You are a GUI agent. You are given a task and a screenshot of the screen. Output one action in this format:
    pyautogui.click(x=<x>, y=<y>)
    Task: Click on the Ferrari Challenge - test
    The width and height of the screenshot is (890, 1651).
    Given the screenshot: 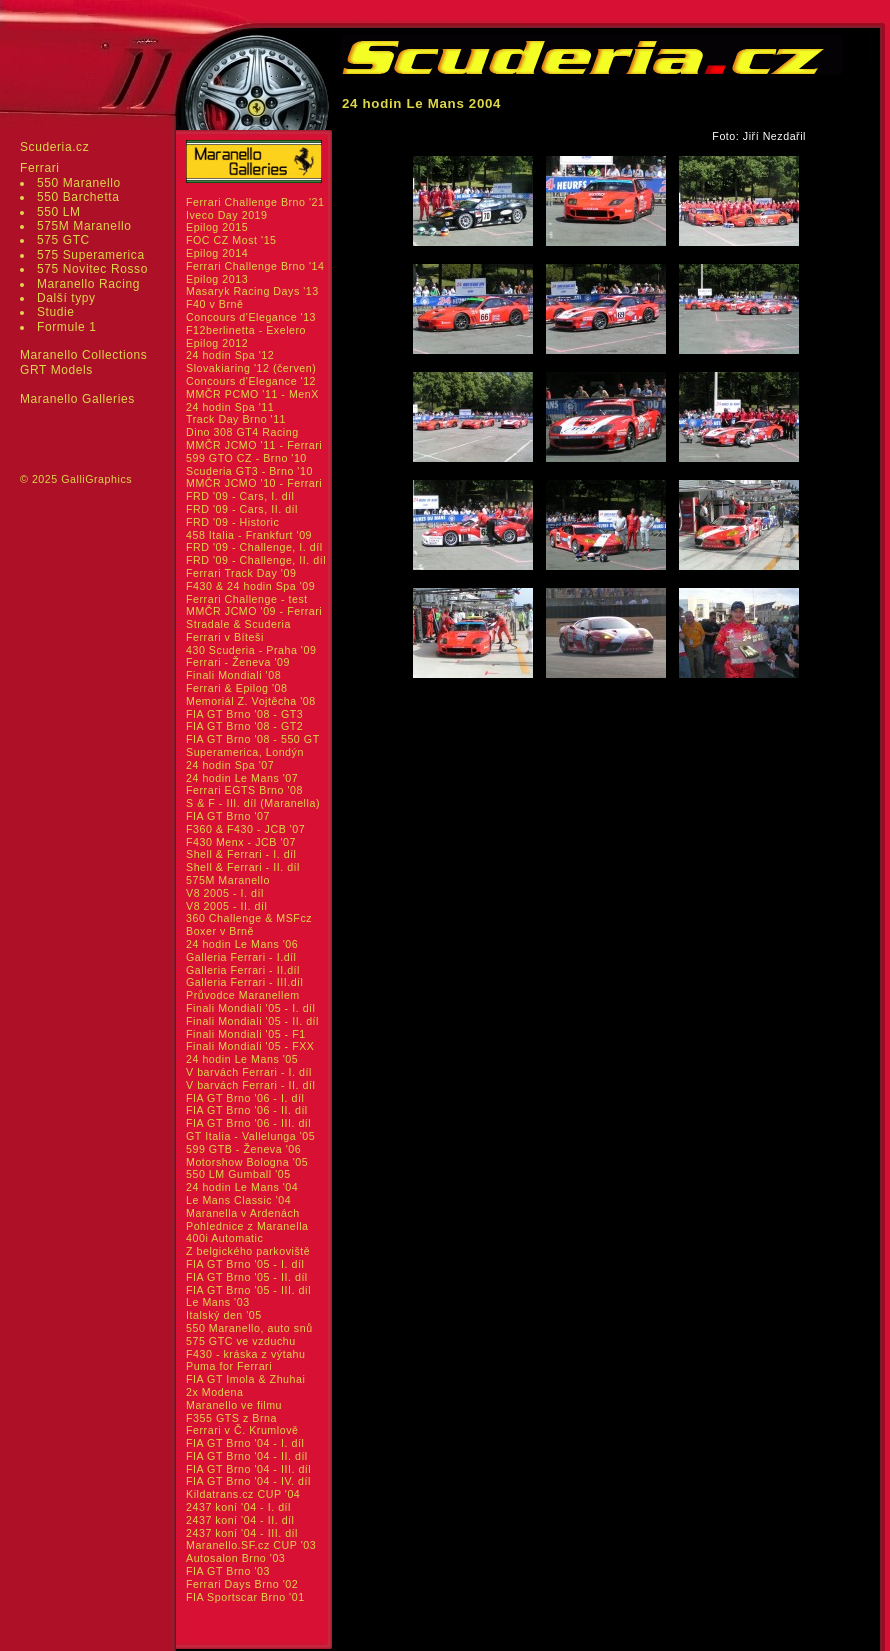 What is the action you would take?
    pyautogui.click(x=247, y=599)
    